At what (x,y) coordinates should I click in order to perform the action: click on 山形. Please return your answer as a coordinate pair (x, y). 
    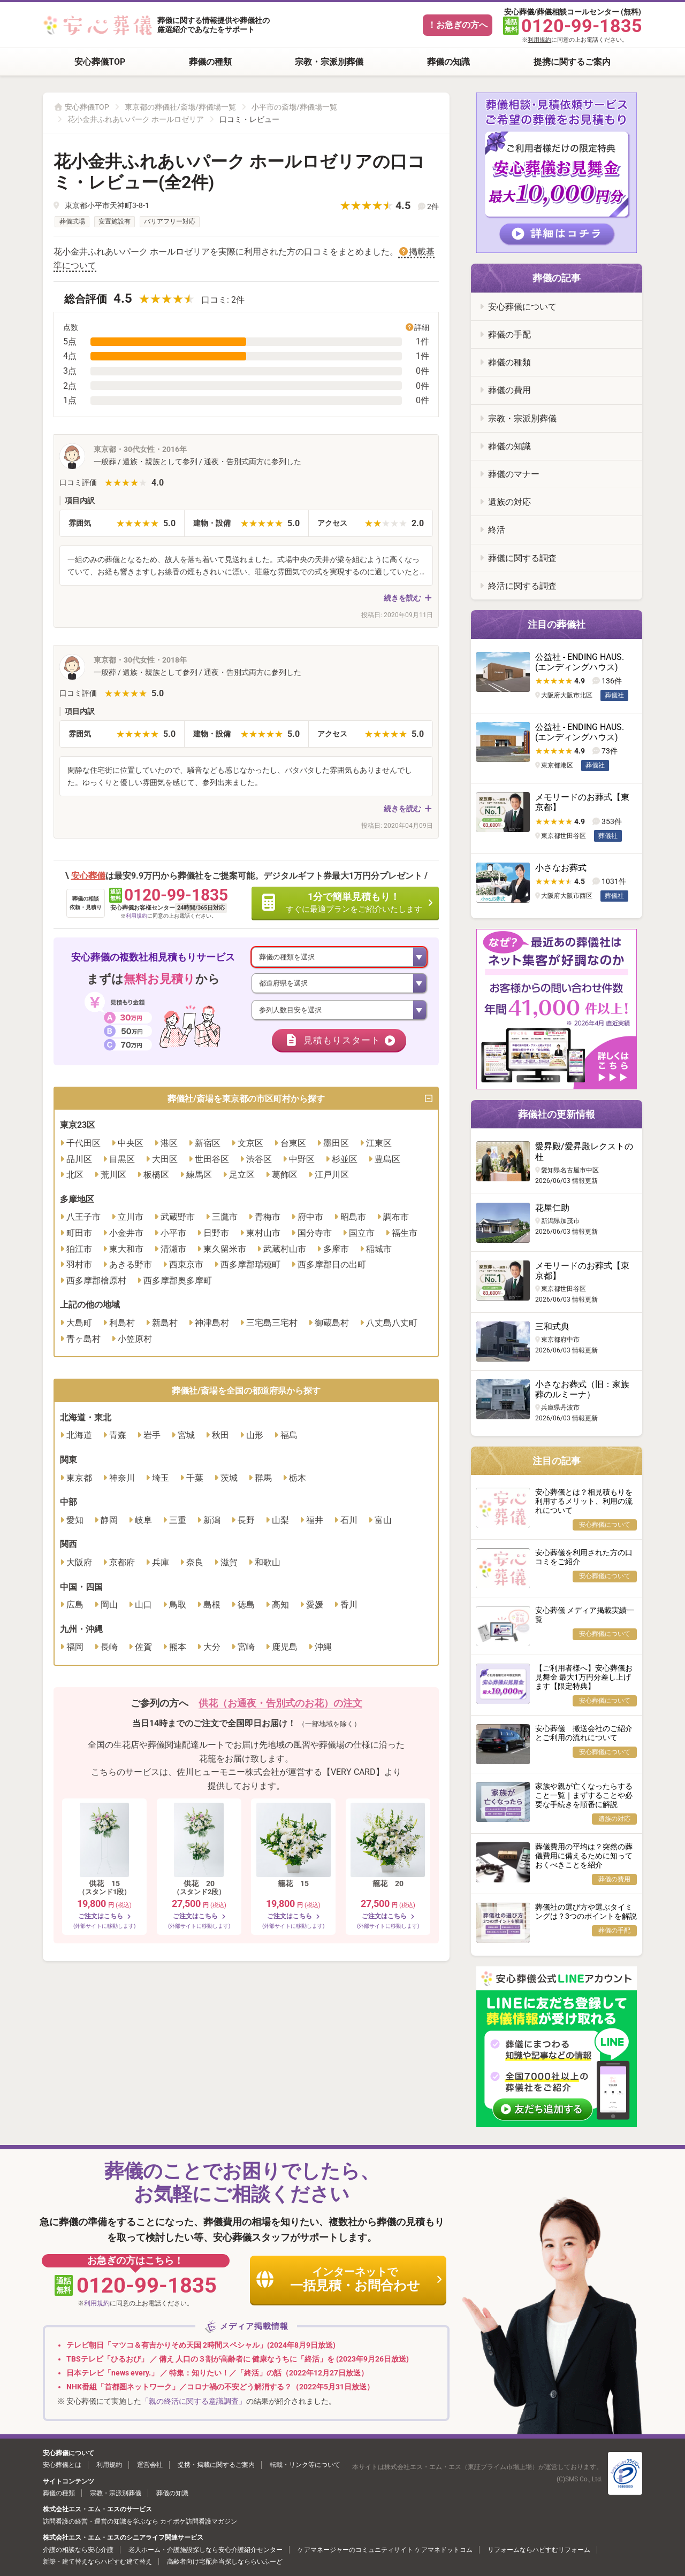
    Looking at the image, I should click on (254, 1437).